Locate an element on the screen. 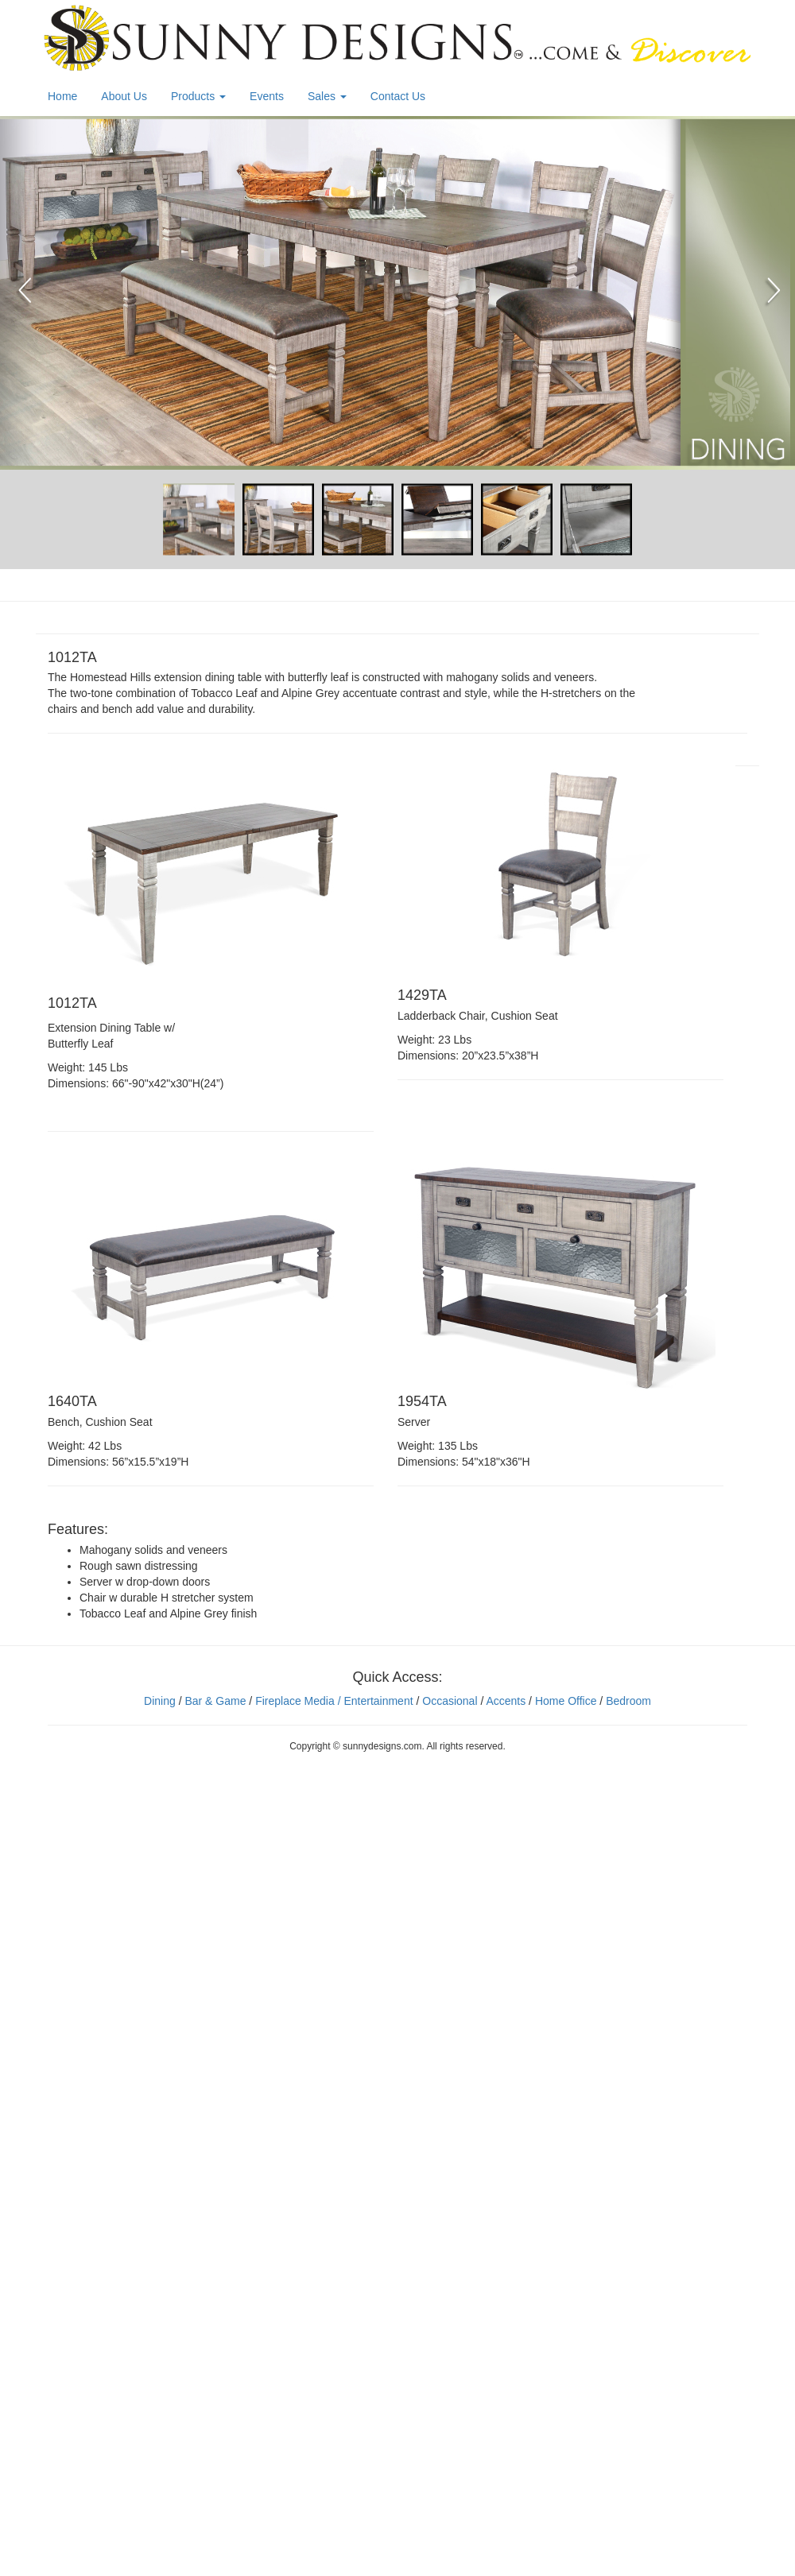  Home is located at coordinates (62, 96).